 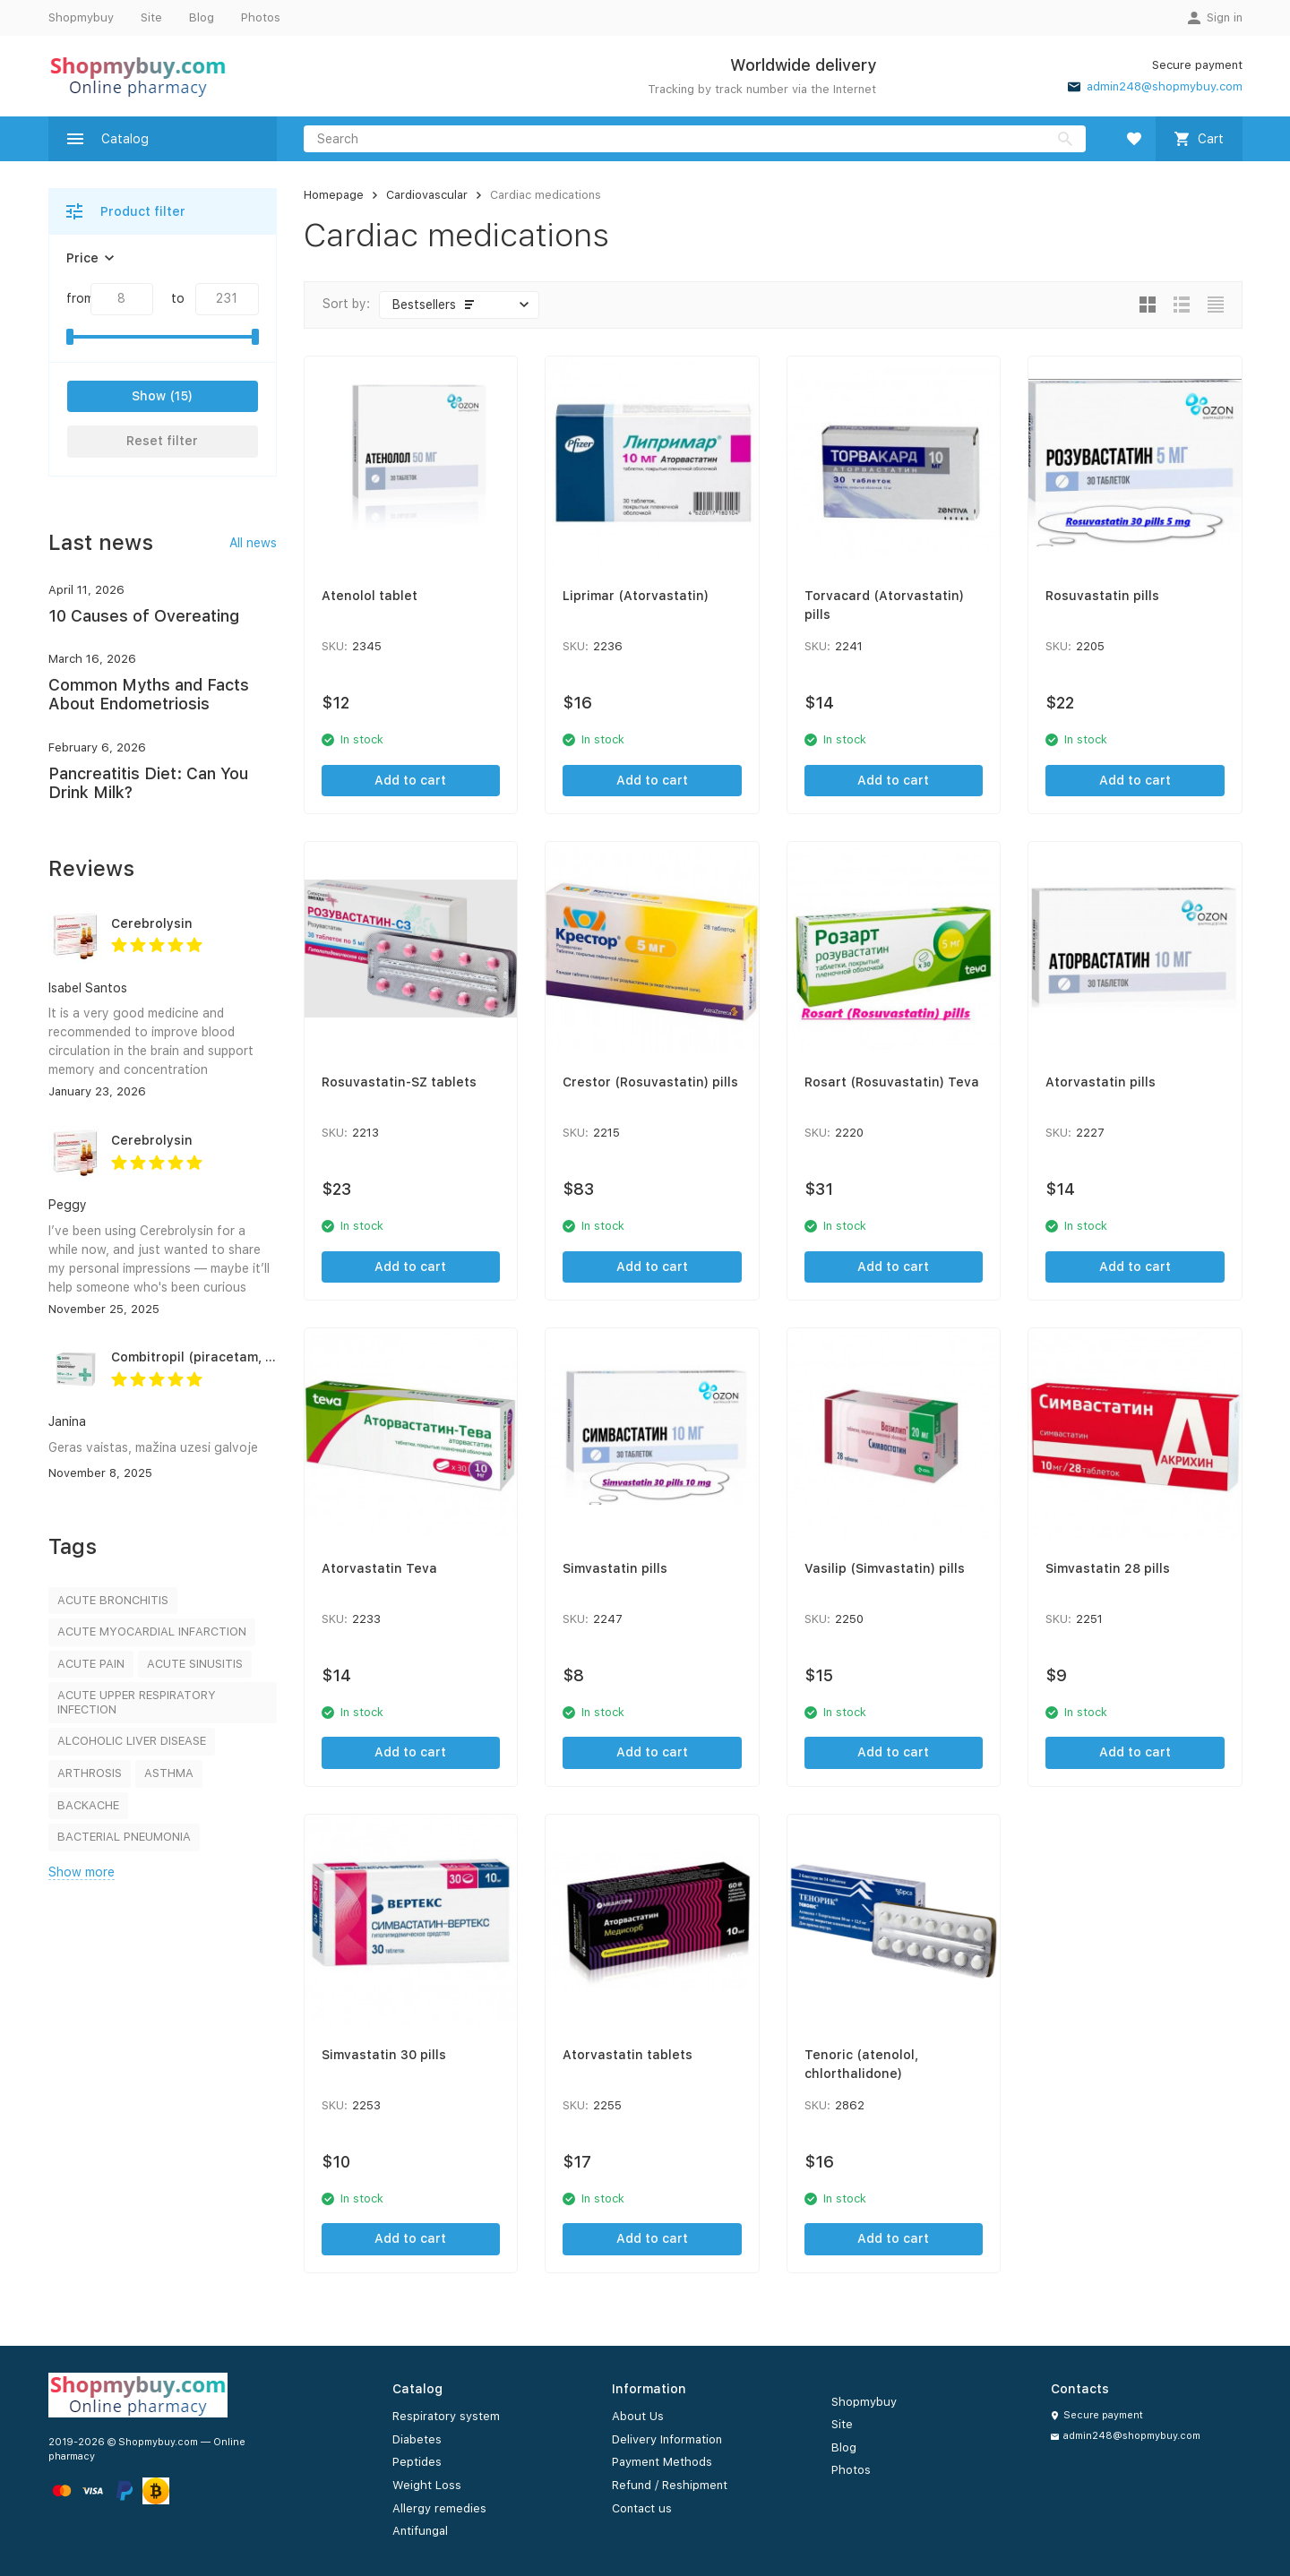 What do you see at coordinates (427, 195) in the screenshot?
I see `Cardiovascular` at bounding box center [427, 195].